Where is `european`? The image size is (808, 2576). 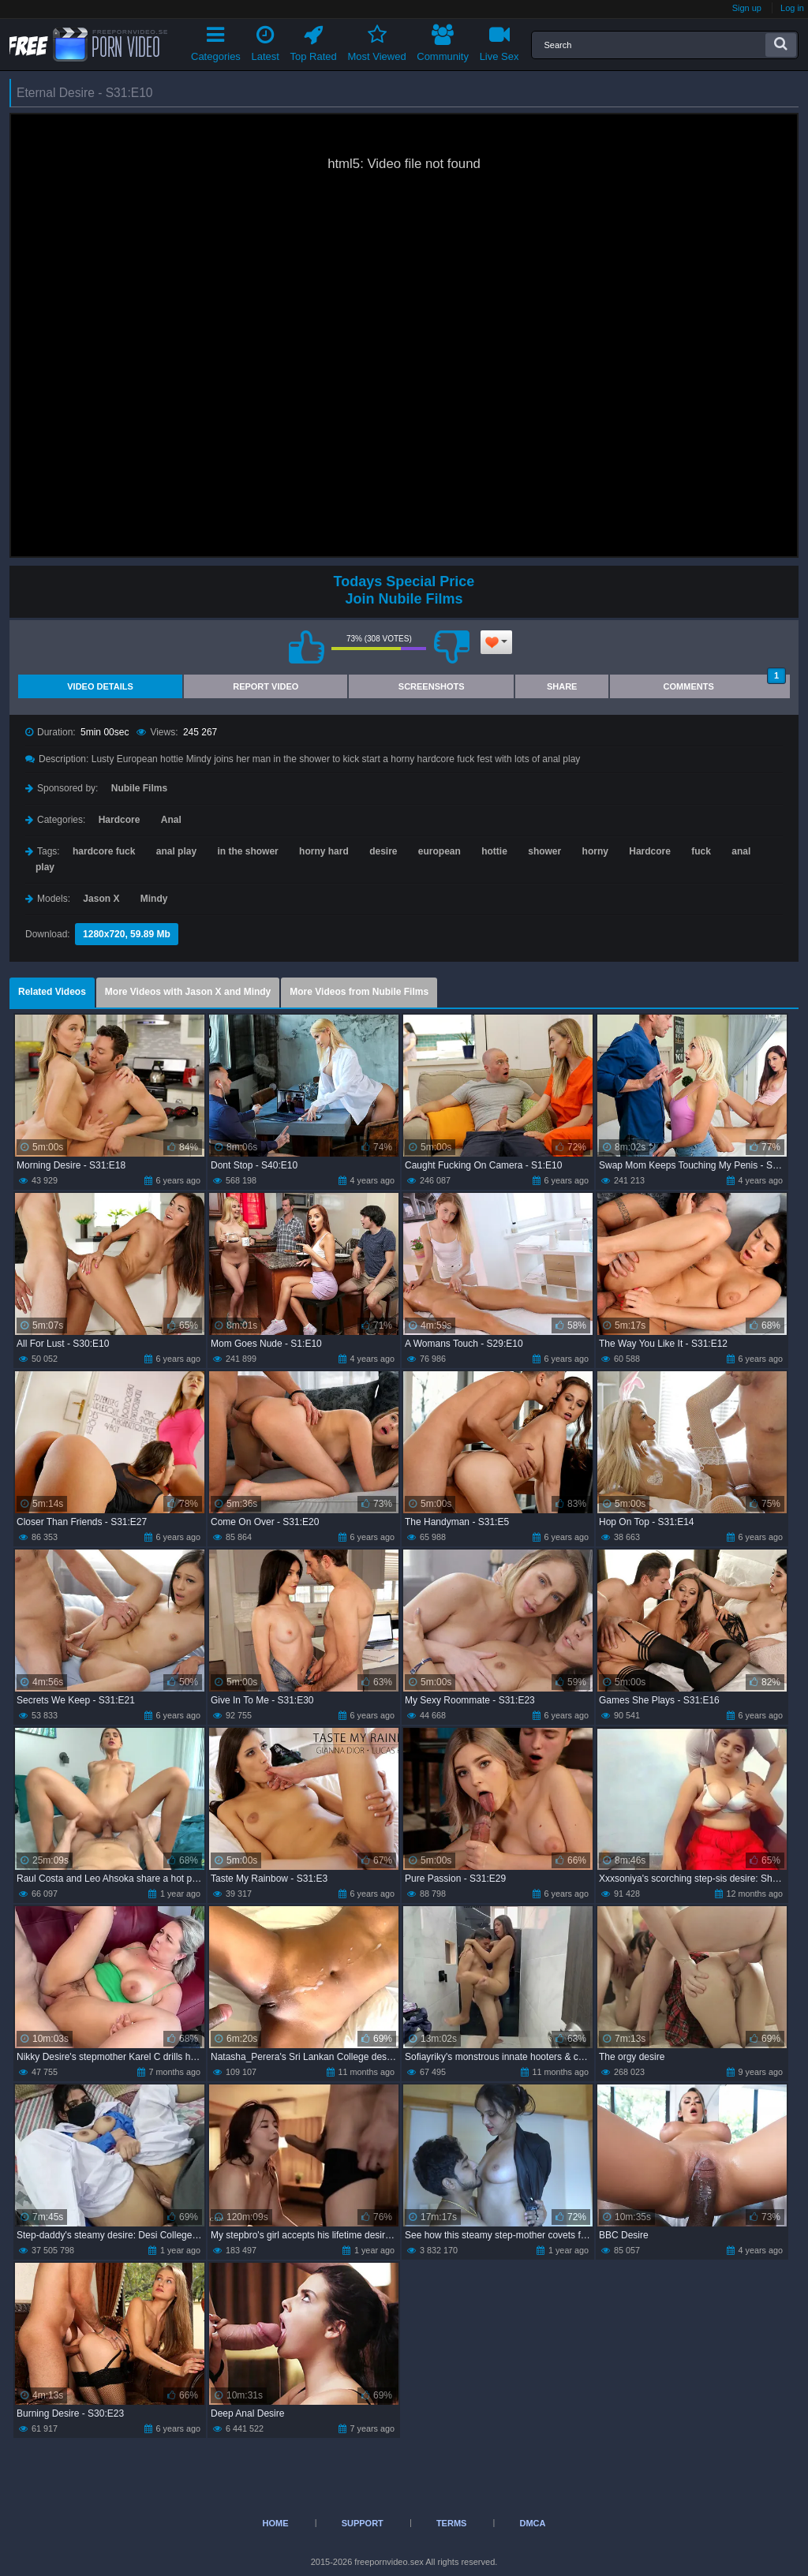 european is located at coordinates (439, 851).